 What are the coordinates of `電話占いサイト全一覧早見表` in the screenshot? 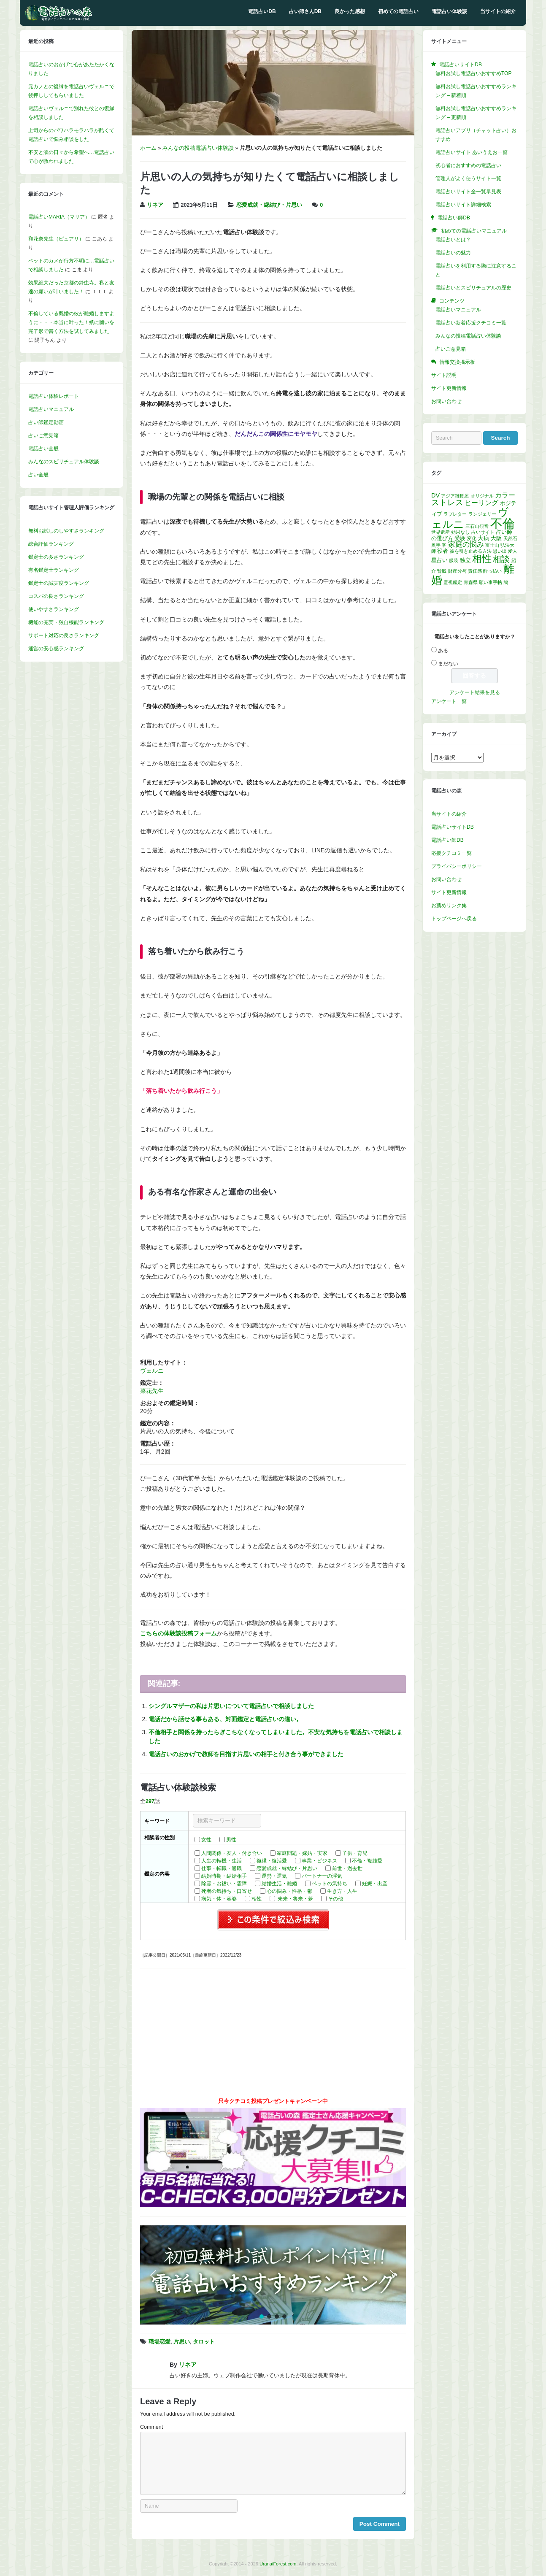 It's located at (468, 192).